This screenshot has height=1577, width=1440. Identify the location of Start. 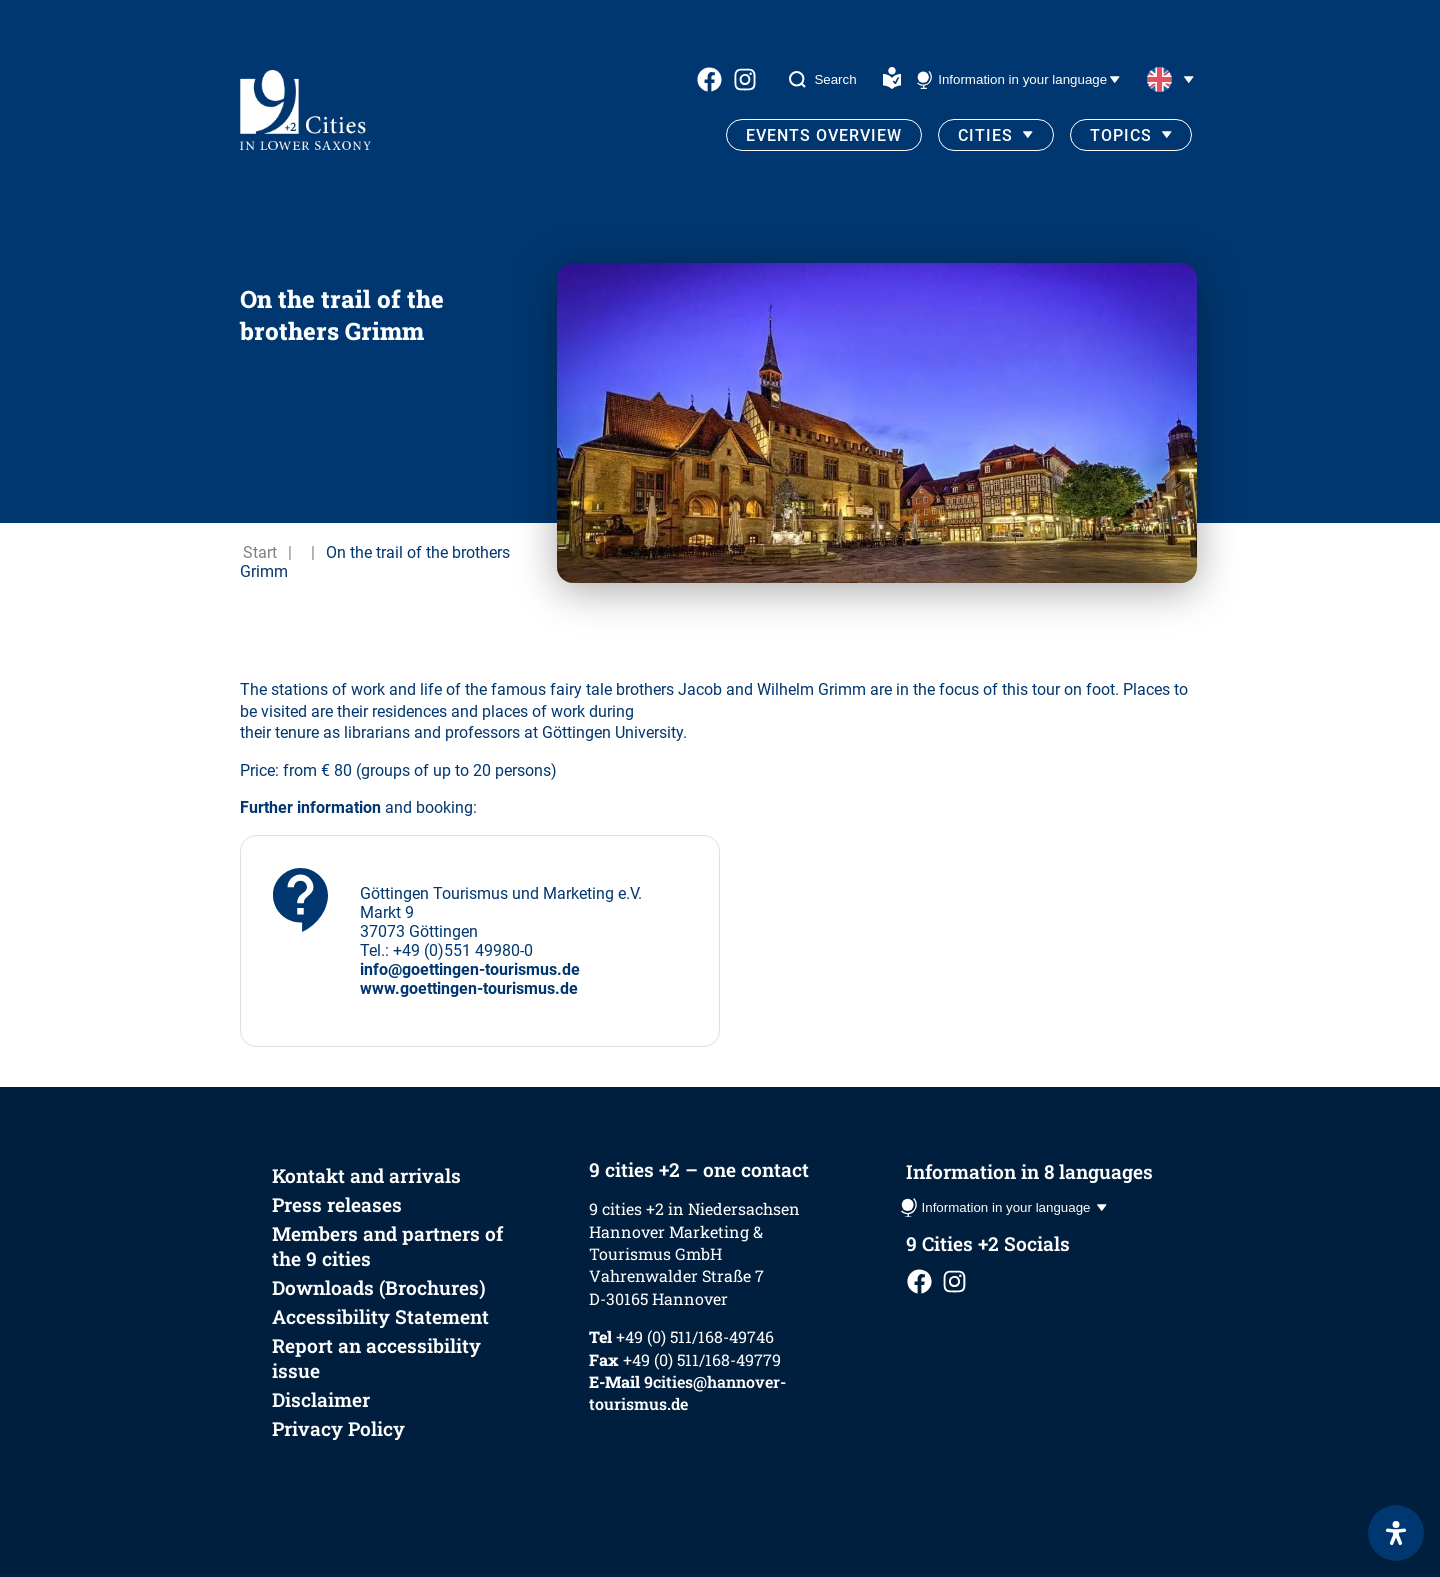
(260, 552).